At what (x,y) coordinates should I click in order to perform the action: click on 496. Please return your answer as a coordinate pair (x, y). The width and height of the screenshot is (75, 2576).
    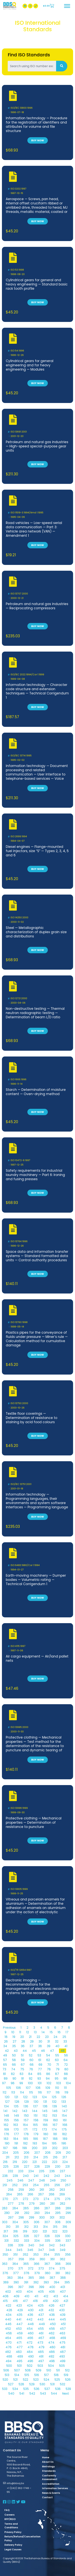
    Looking at the image, I should click on (30, 2361).